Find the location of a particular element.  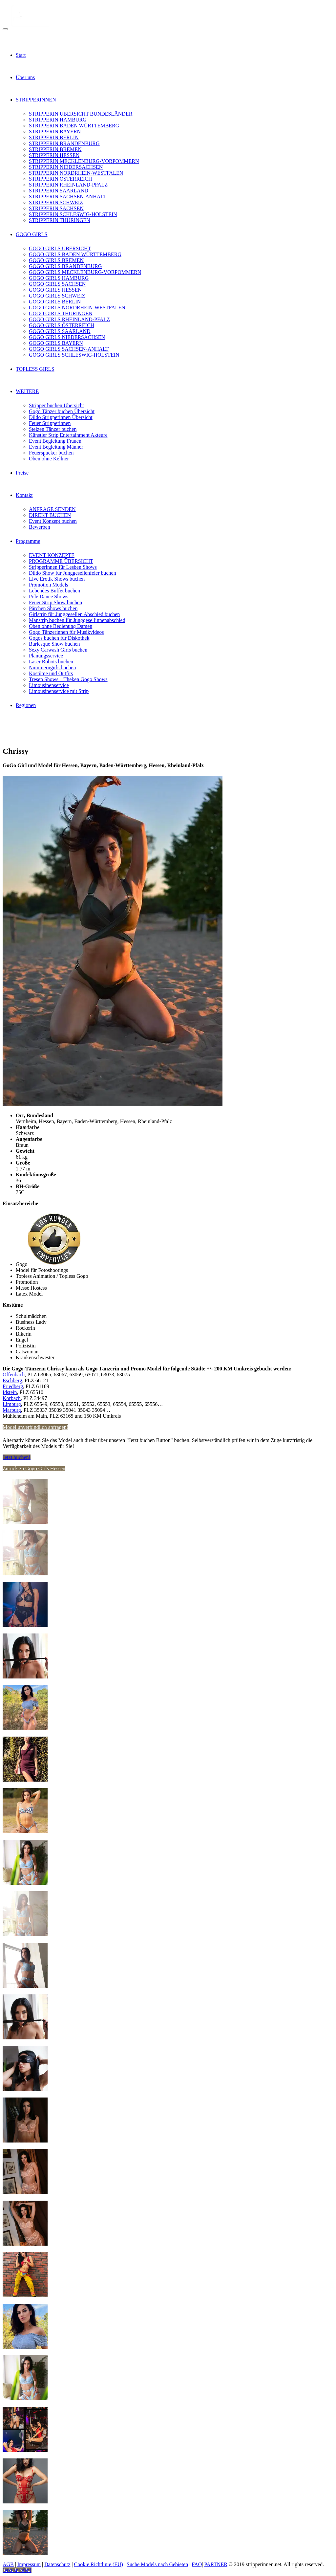

GOGO GIRLS BREMEN is located at coordinates (56, 260).